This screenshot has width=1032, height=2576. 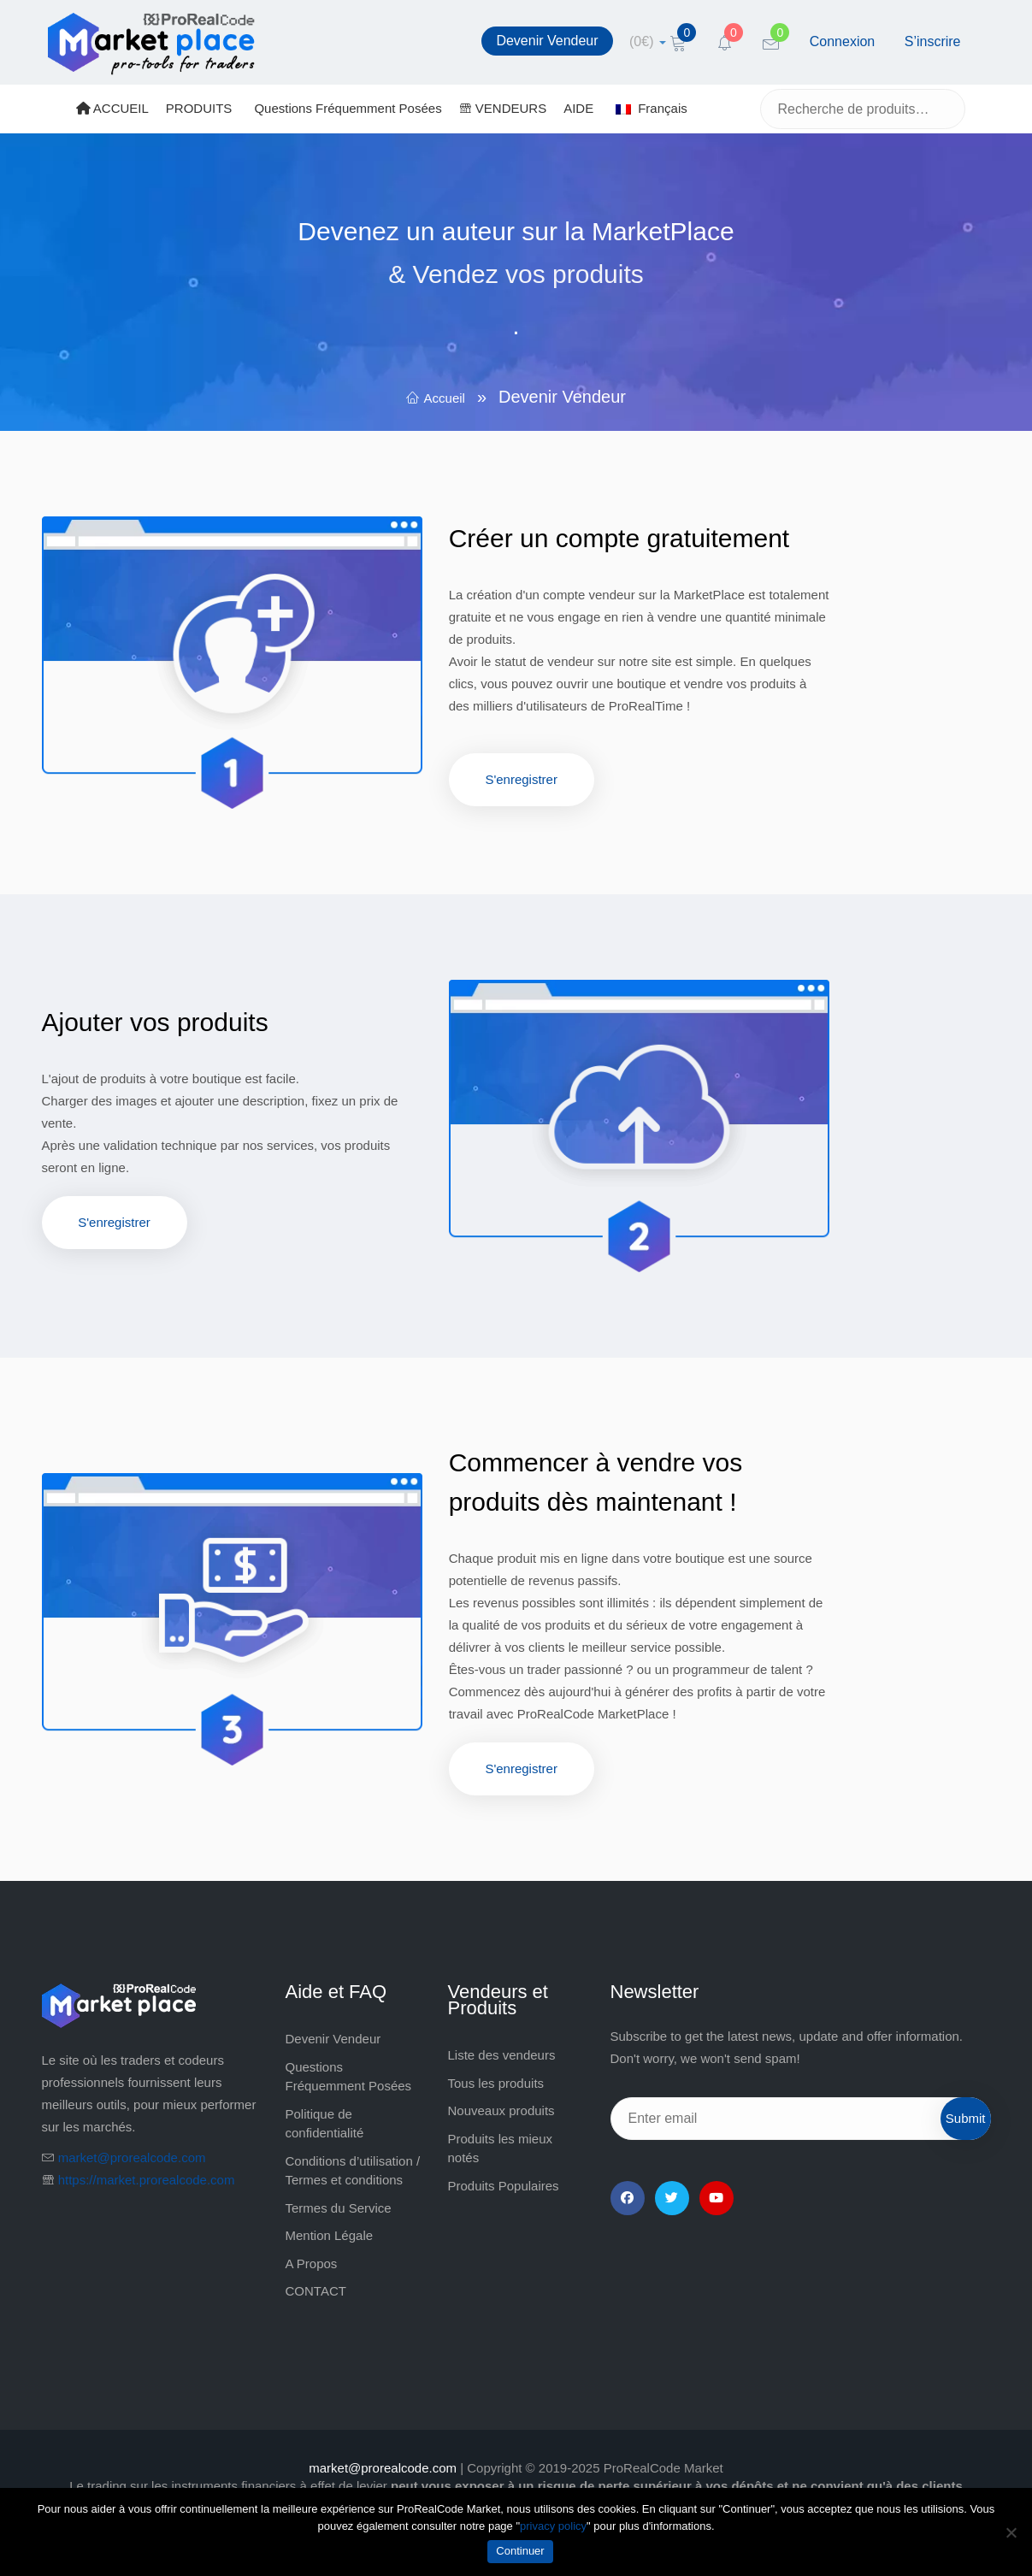 I want to click on Tous les produits, so click(x=496, y=2083).